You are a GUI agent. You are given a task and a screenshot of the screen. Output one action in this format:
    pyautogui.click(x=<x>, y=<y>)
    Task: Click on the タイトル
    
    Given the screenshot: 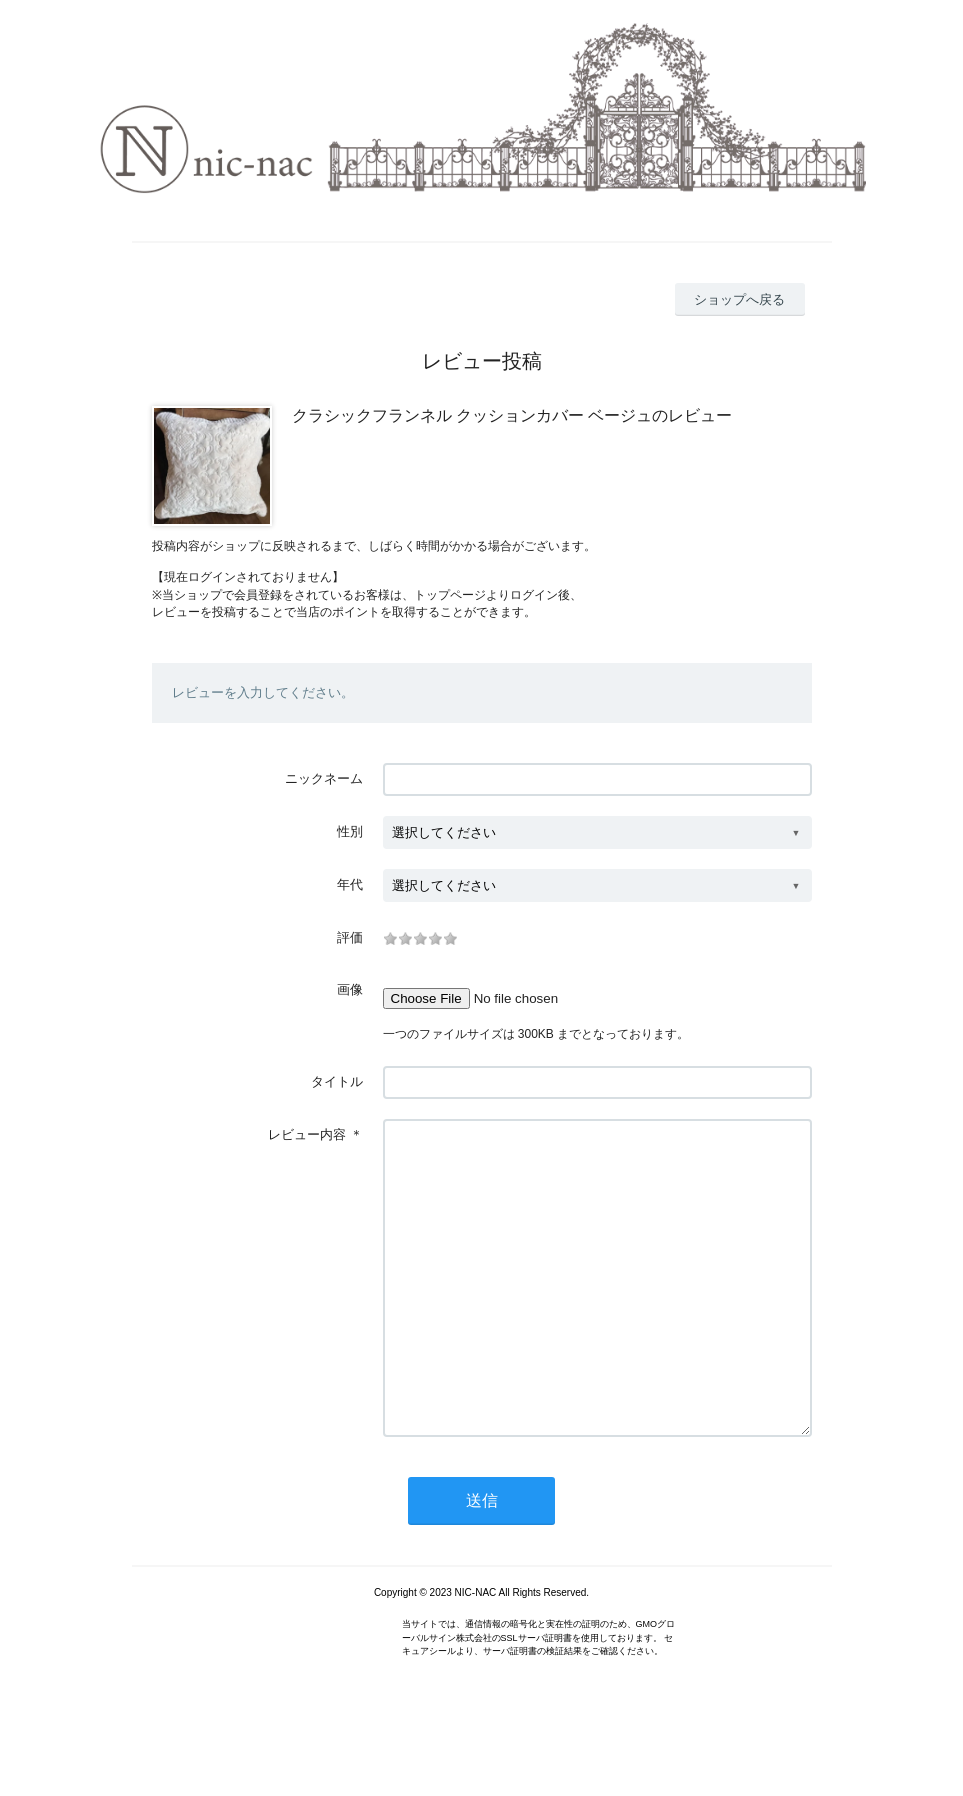 What is the action you would take?
    pyautogui.click(x=337, y=1081)
    